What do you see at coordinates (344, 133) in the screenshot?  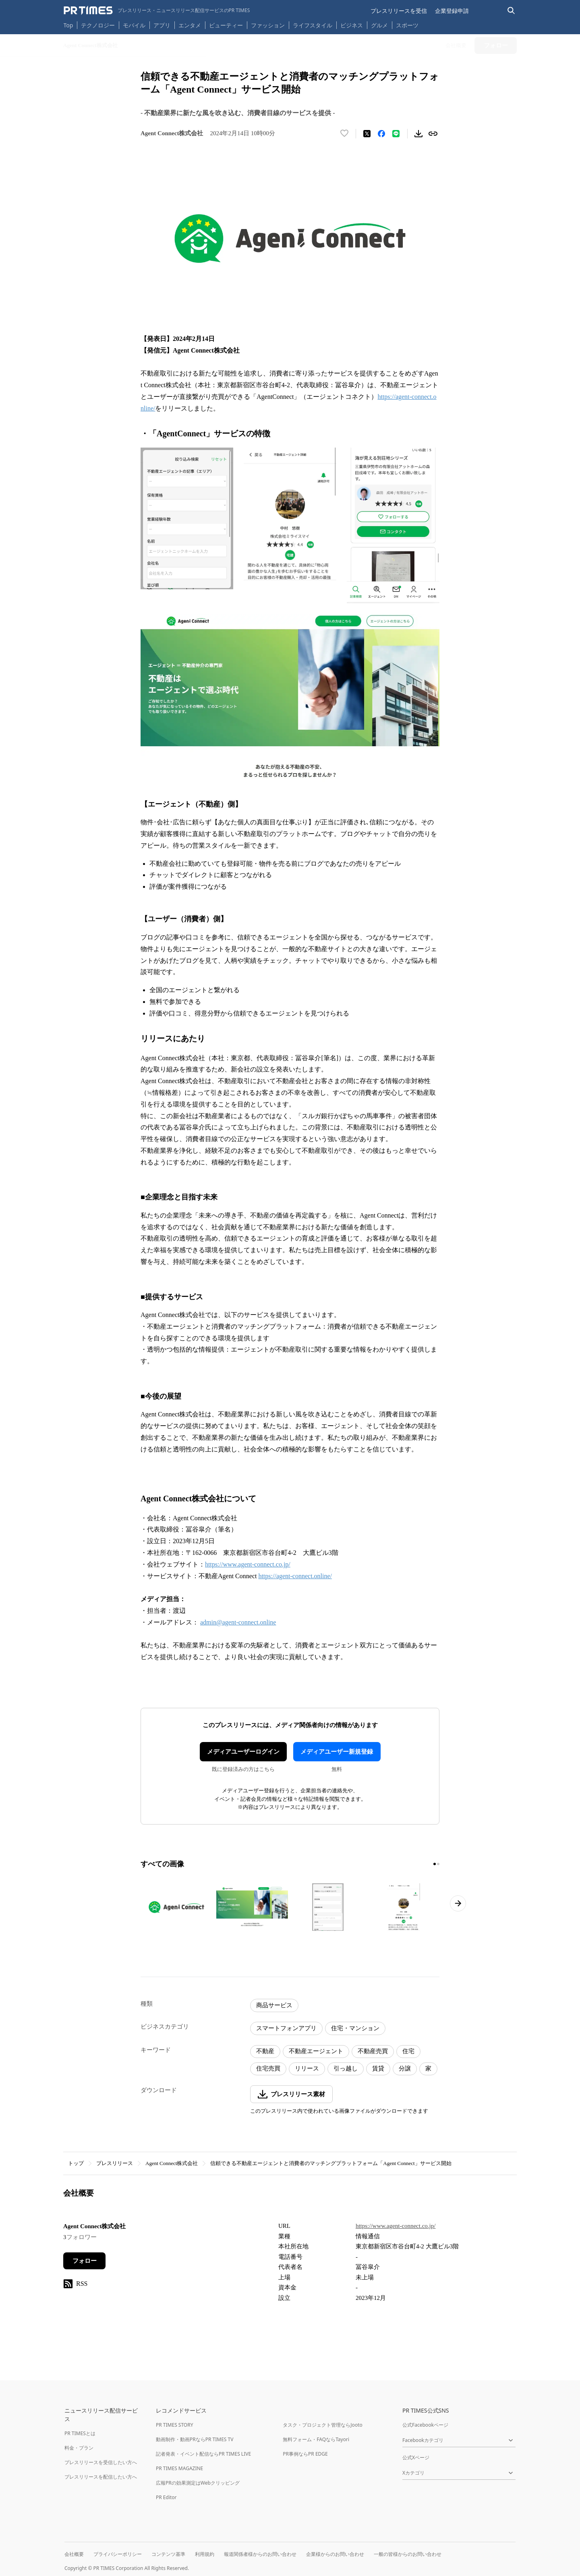 I see `[いいね！する]` at bounding box center [344, 133].